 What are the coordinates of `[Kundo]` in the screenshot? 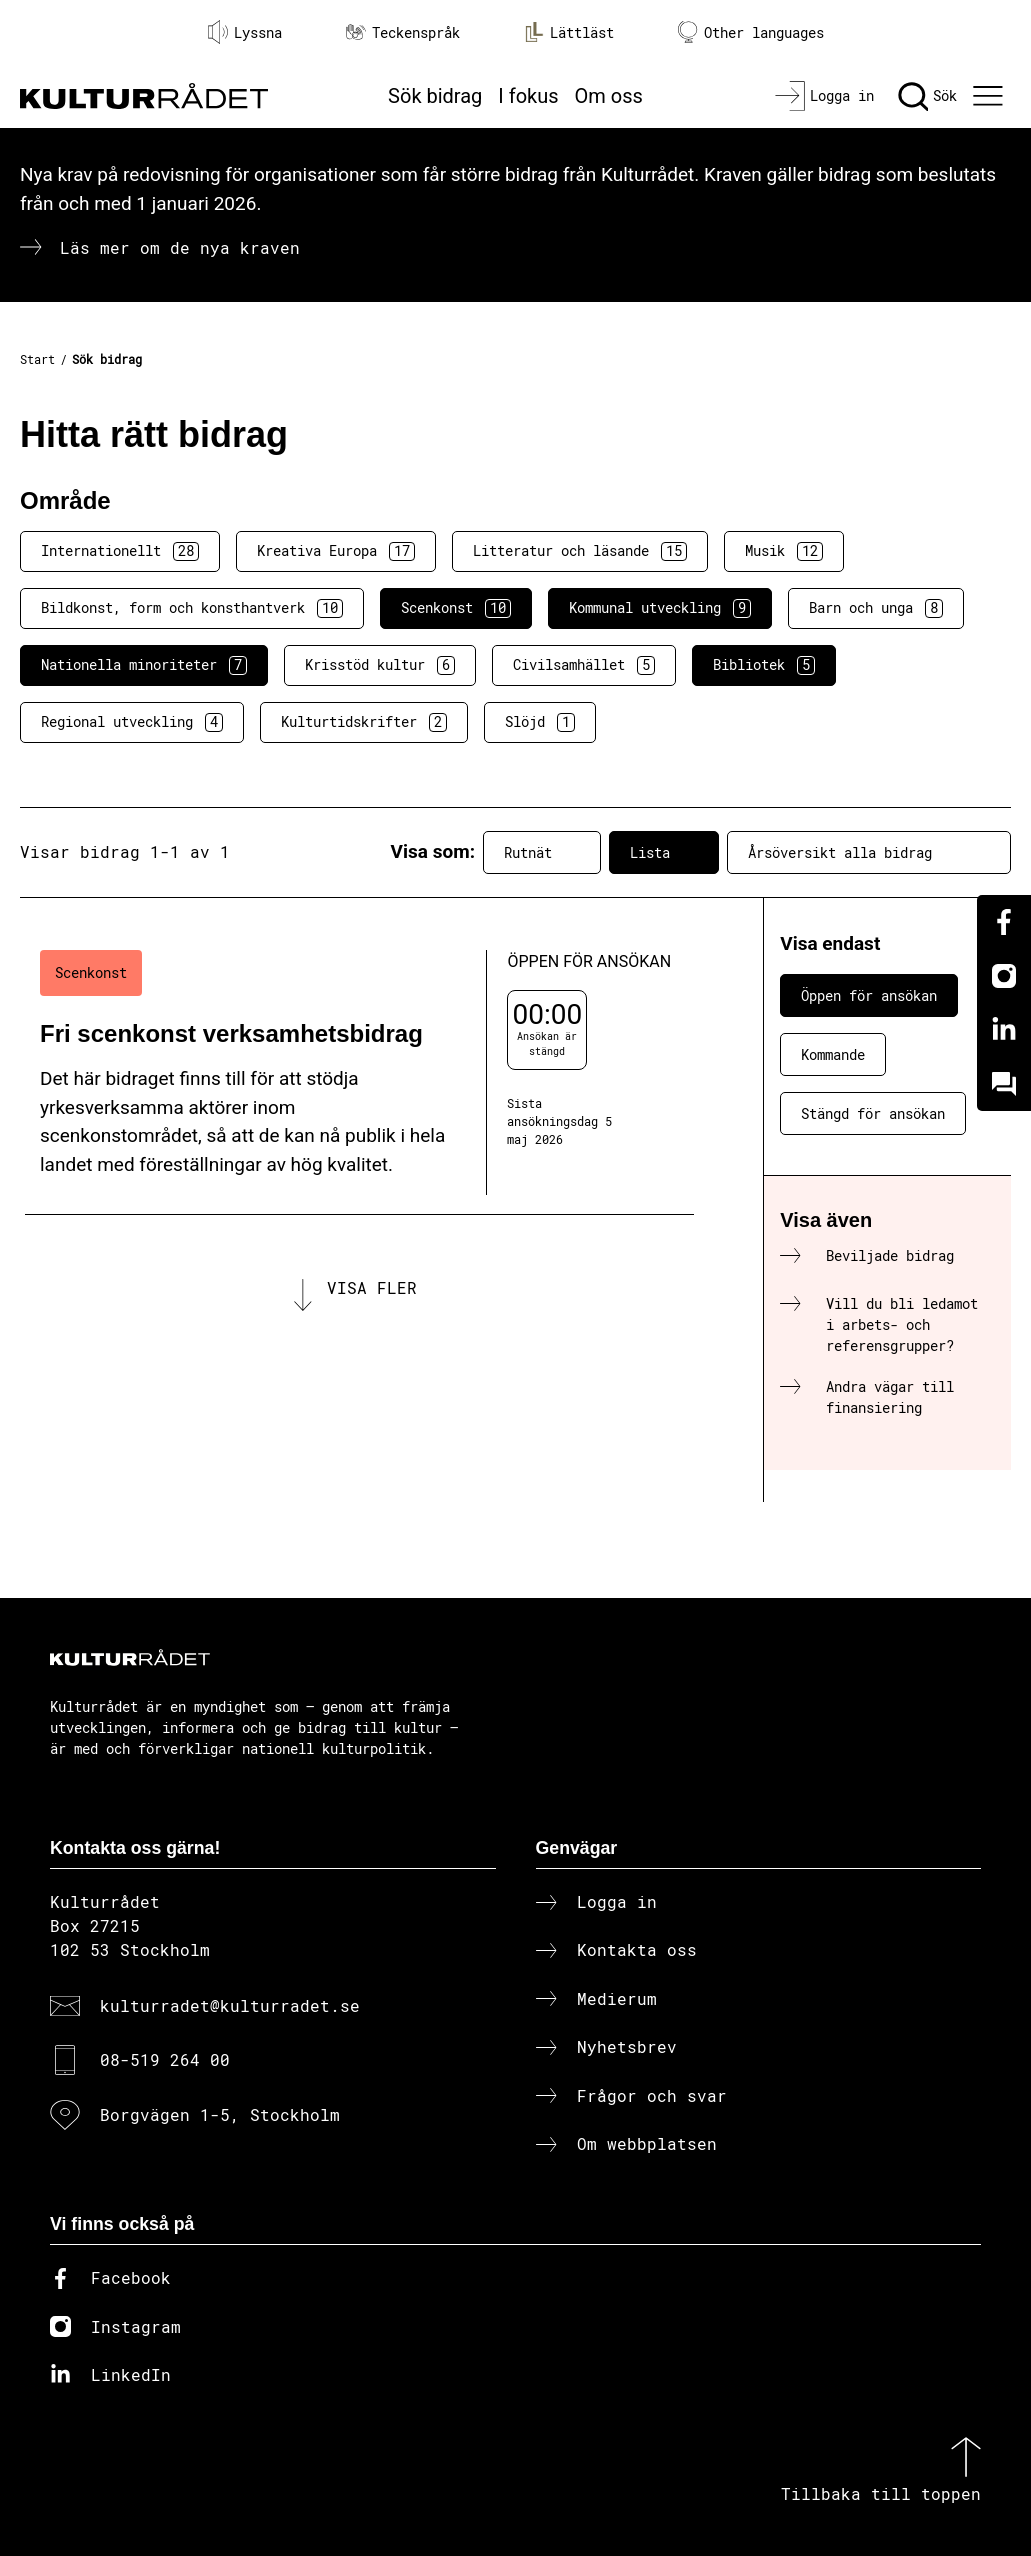 It's located at (1004, 1084).